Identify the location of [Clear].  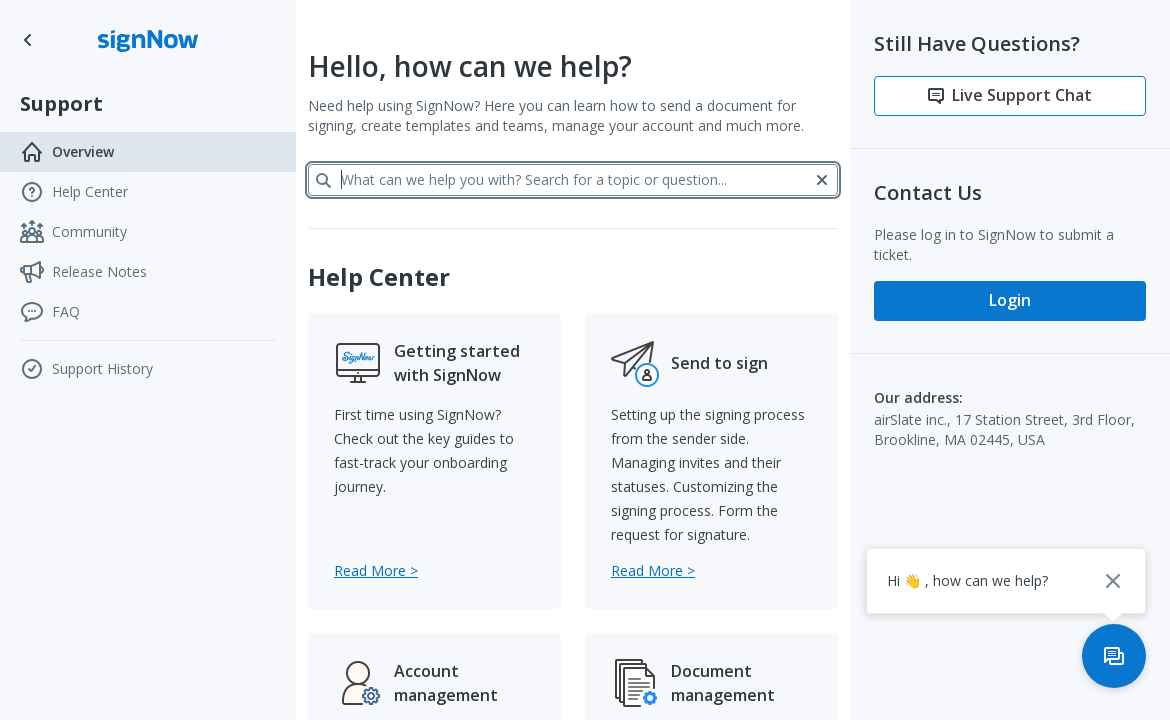
(822, 180).